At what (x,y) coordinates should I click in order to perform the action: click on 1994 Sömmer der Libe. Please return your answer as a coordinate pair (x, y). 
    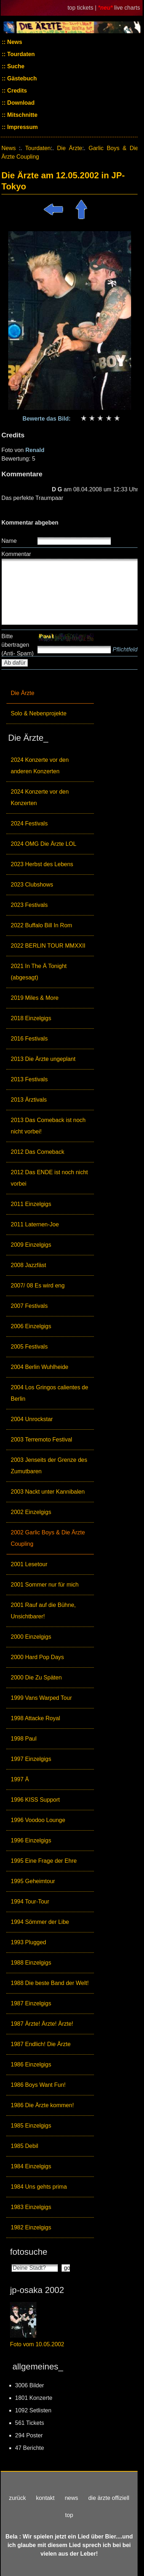
    Looking at the image, I should click on (40, 1922).